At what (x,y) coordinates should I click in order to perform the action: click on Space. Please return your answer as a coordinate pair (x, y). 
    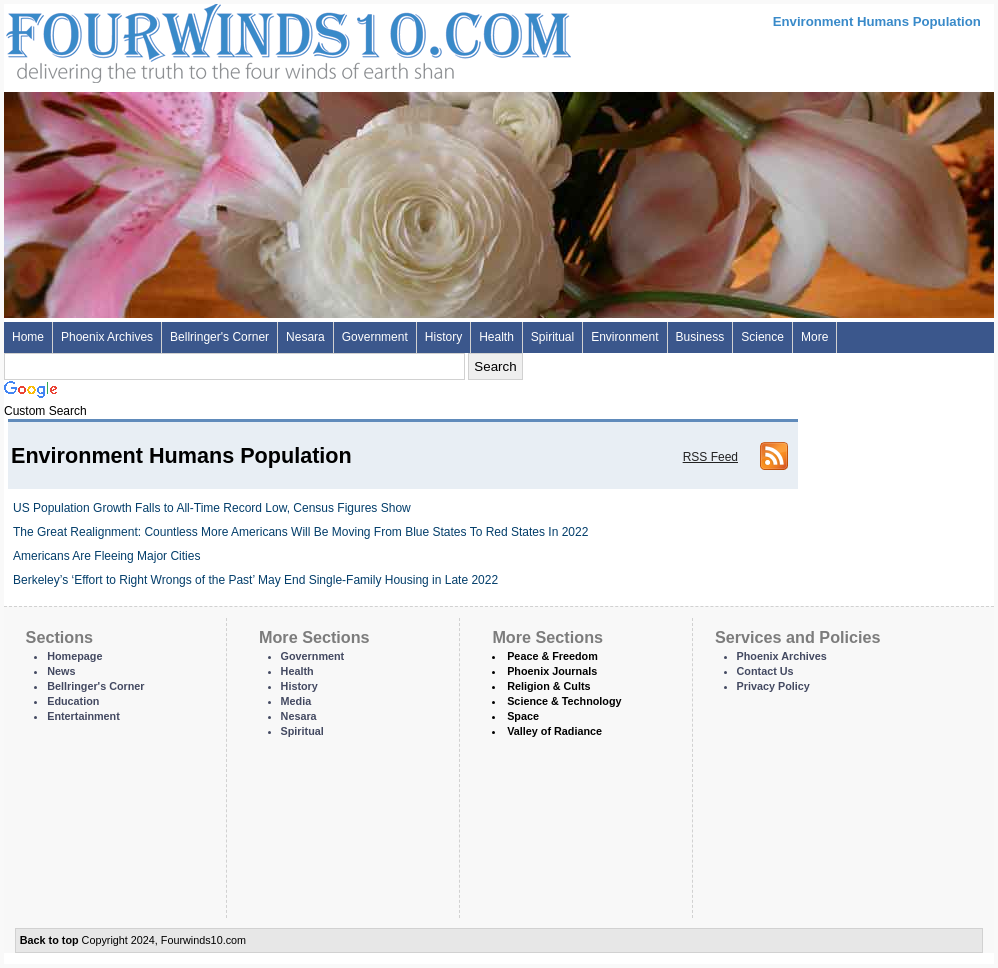
    Looking at the image, I should click on (523, 716).